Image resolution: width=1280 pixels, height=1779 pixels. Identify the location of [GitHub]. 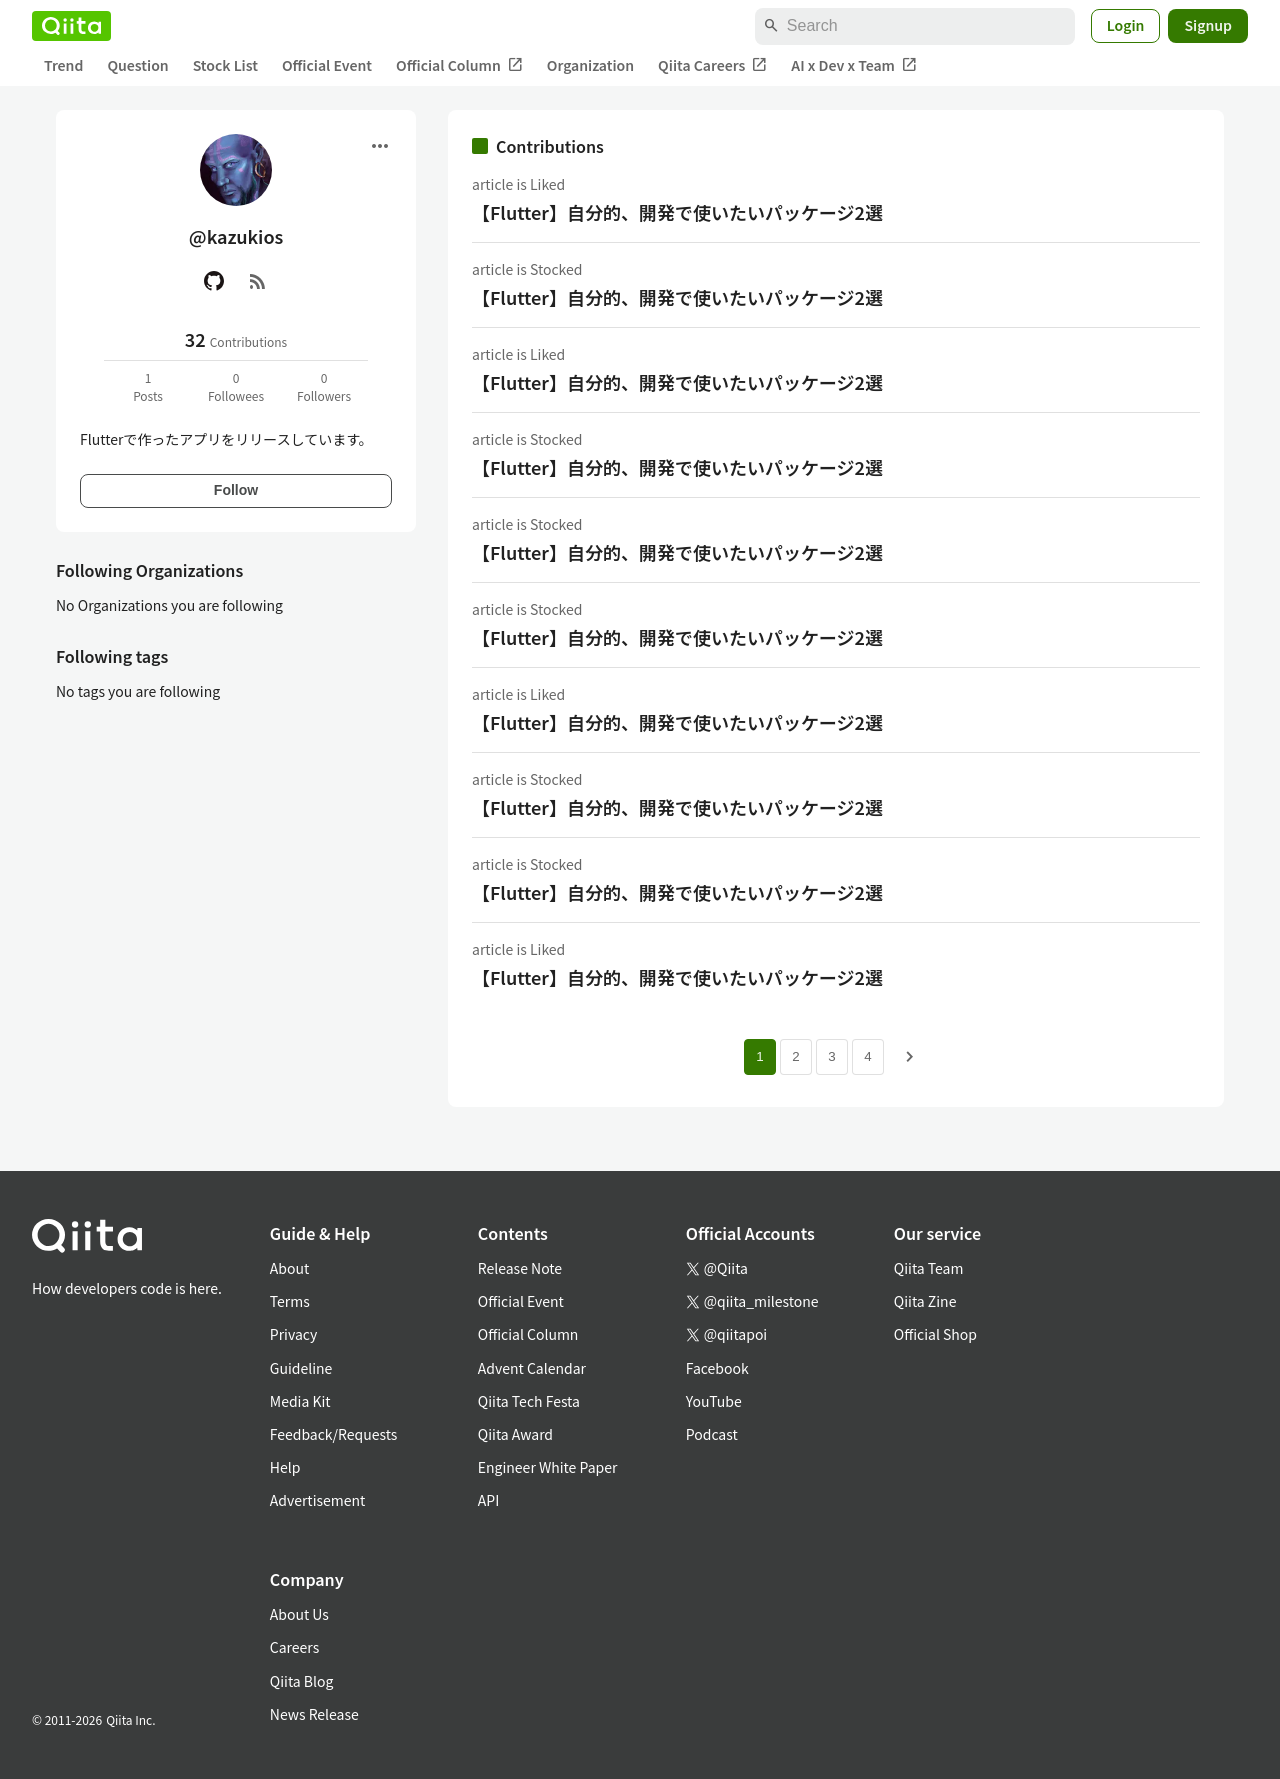
(214, 281).